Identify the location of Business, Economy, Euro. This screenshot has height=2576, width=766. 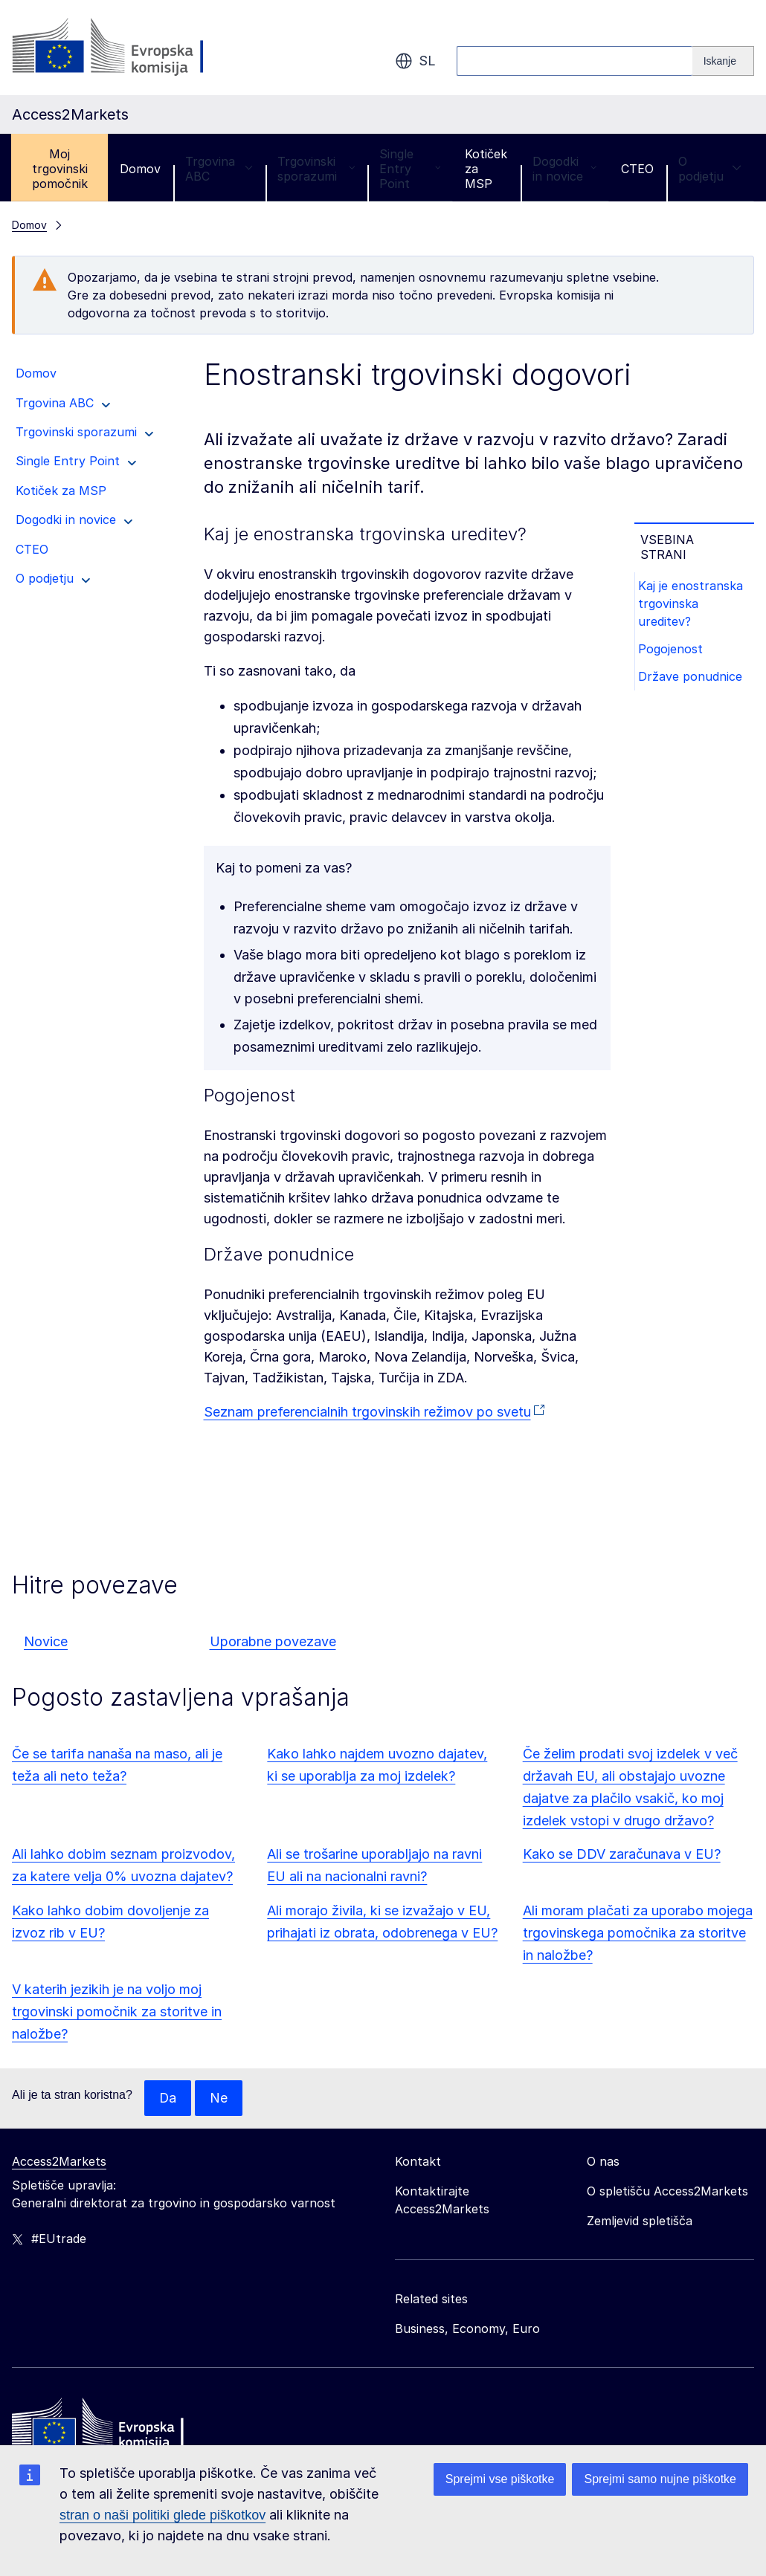
(467, 2328).